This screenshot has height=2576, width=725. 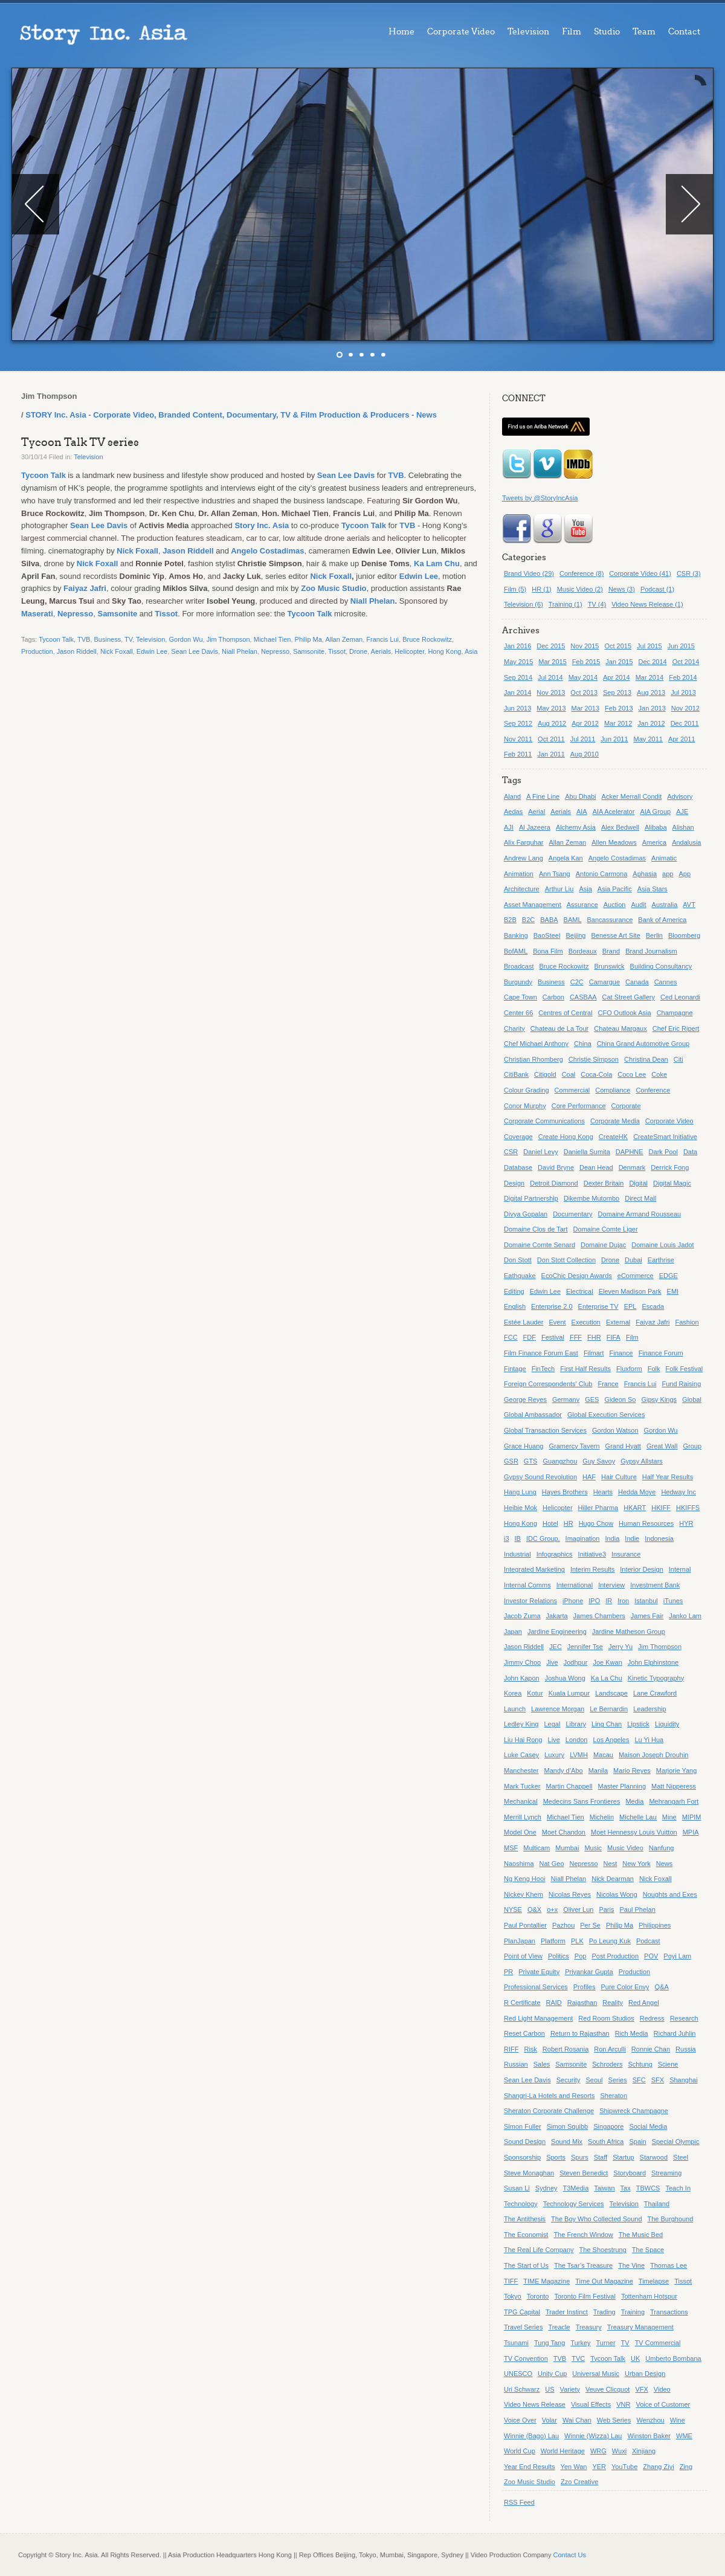 What do you see at coordinates (522, 1678) in the screenshot?
I see `John Kapon` at bounding box center [522, 1678].